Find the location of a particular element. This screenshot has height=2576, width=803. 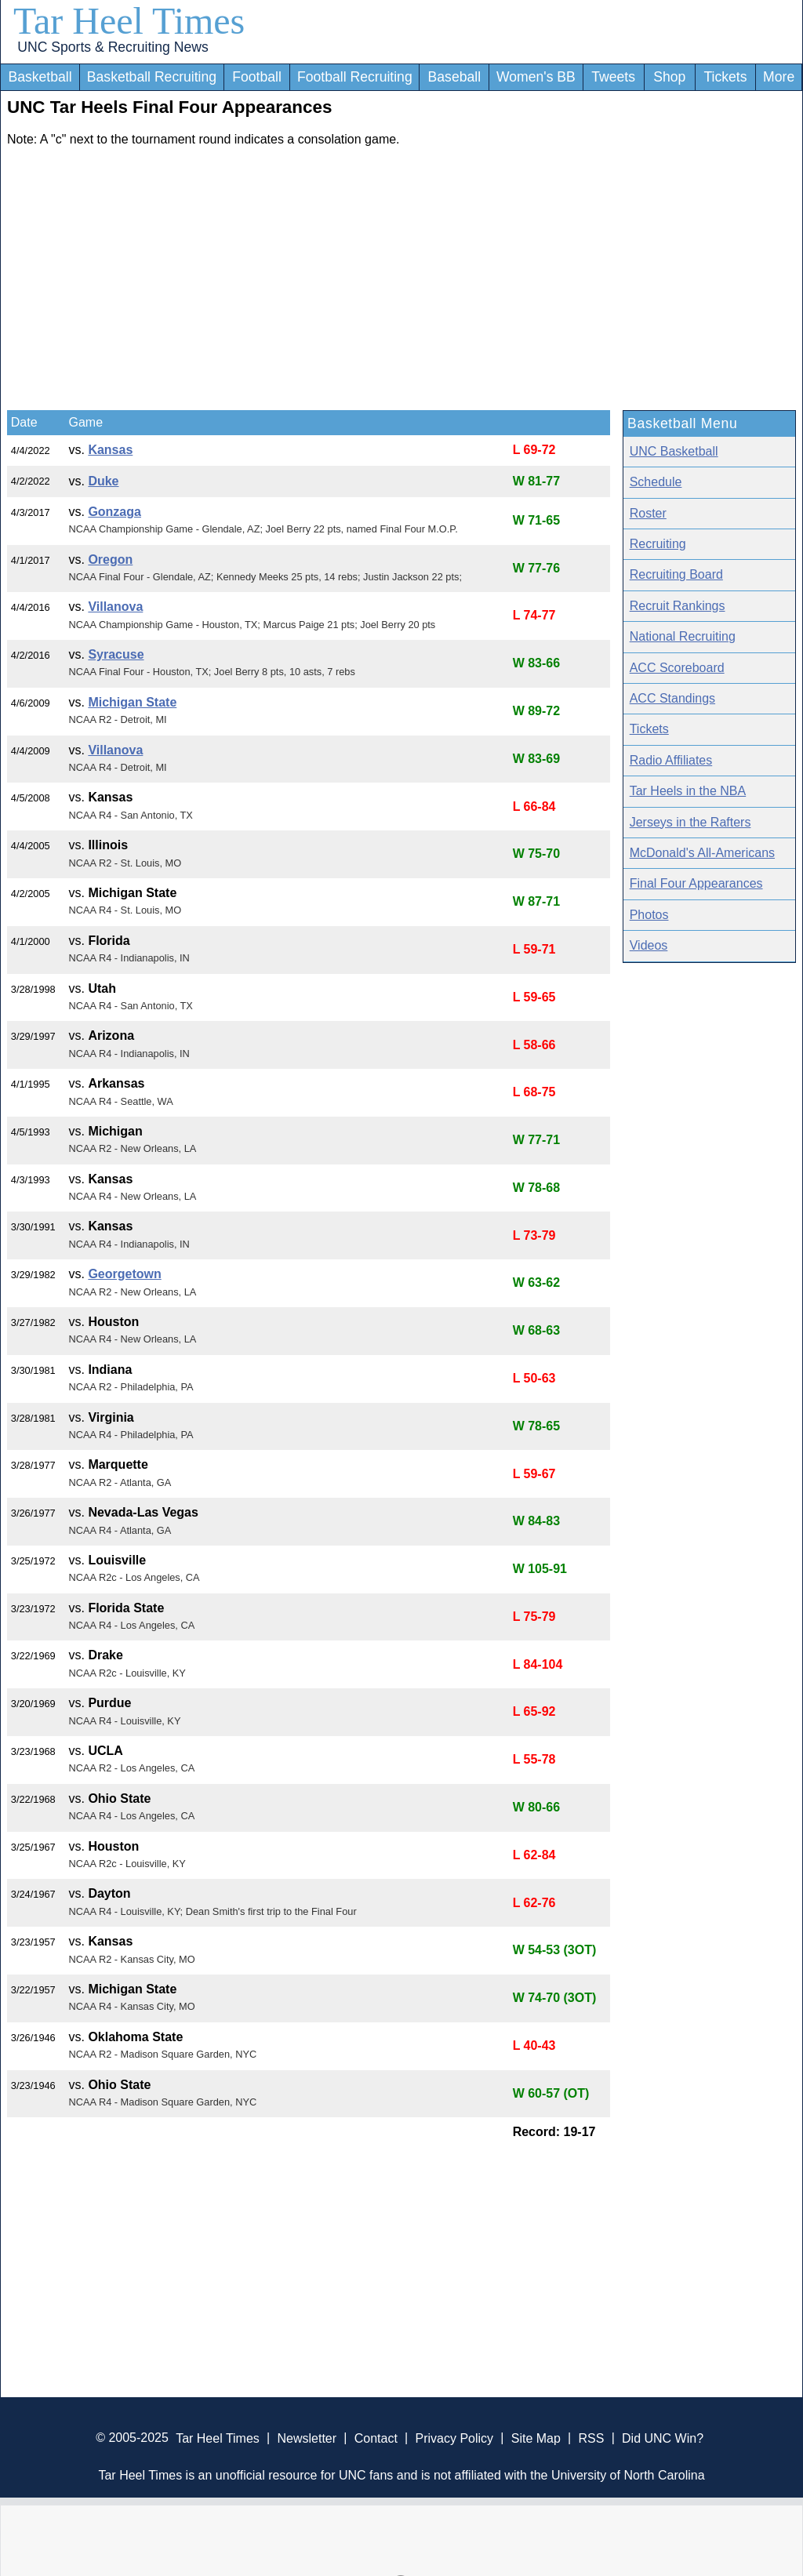

National Recruiting is located at coordinates (683, 636).